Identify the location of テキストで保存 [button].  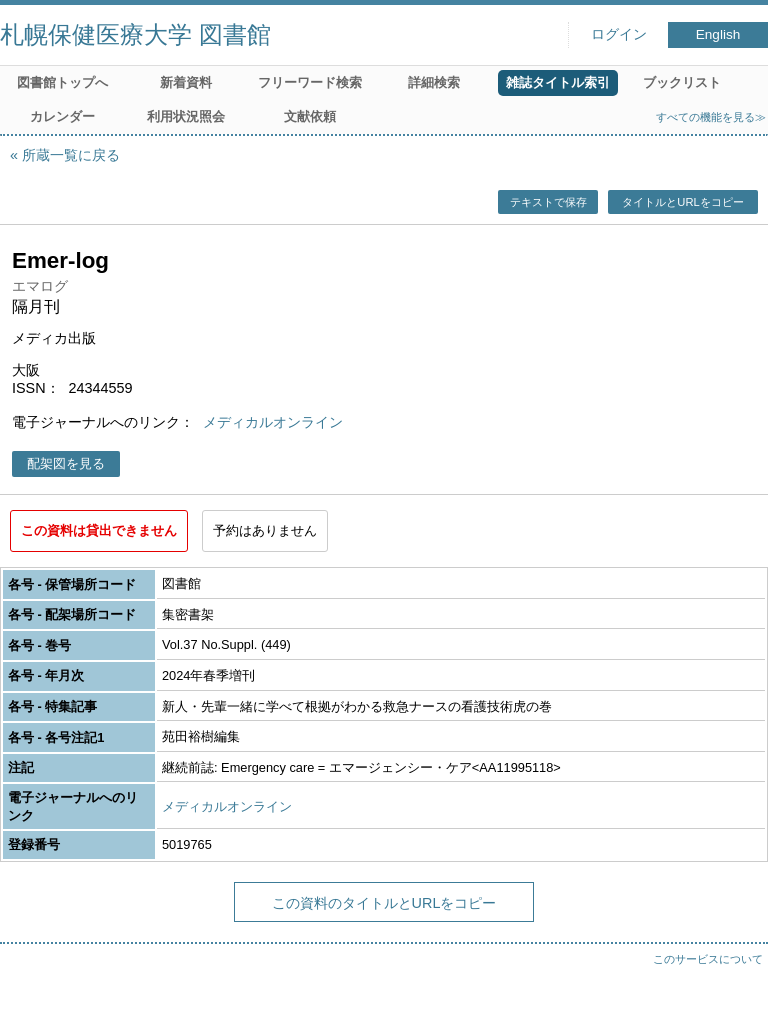
(548, 202).